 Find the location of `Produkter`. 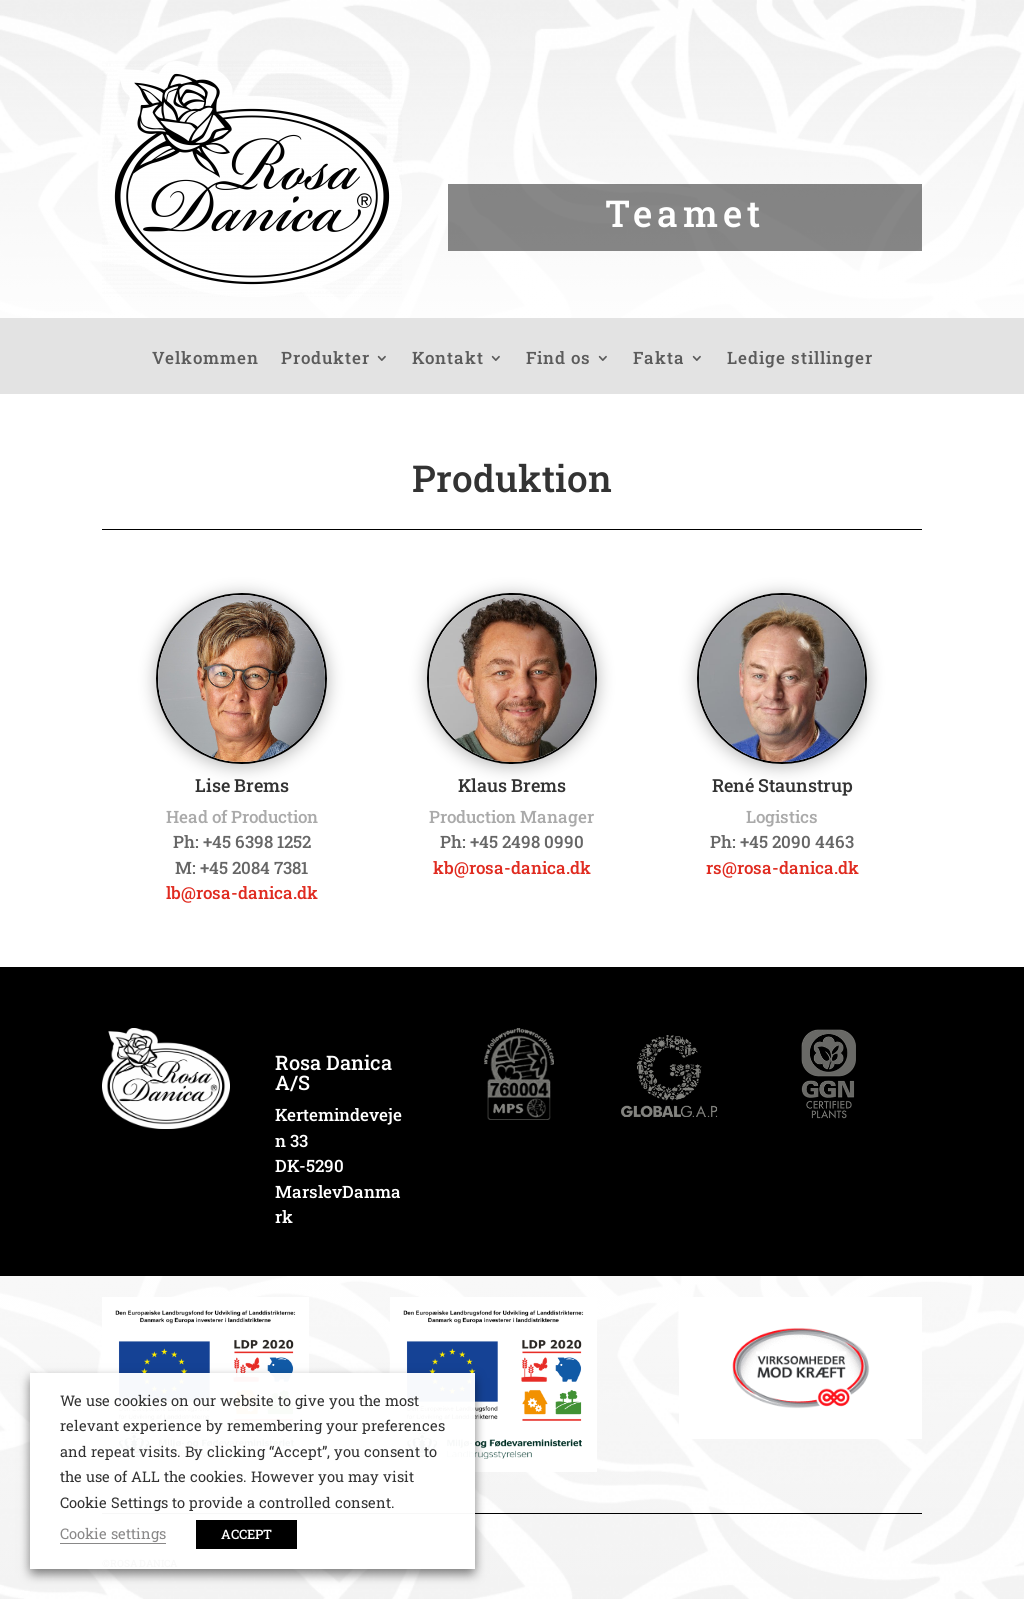

Produkter is located at coordinates (325, 360).